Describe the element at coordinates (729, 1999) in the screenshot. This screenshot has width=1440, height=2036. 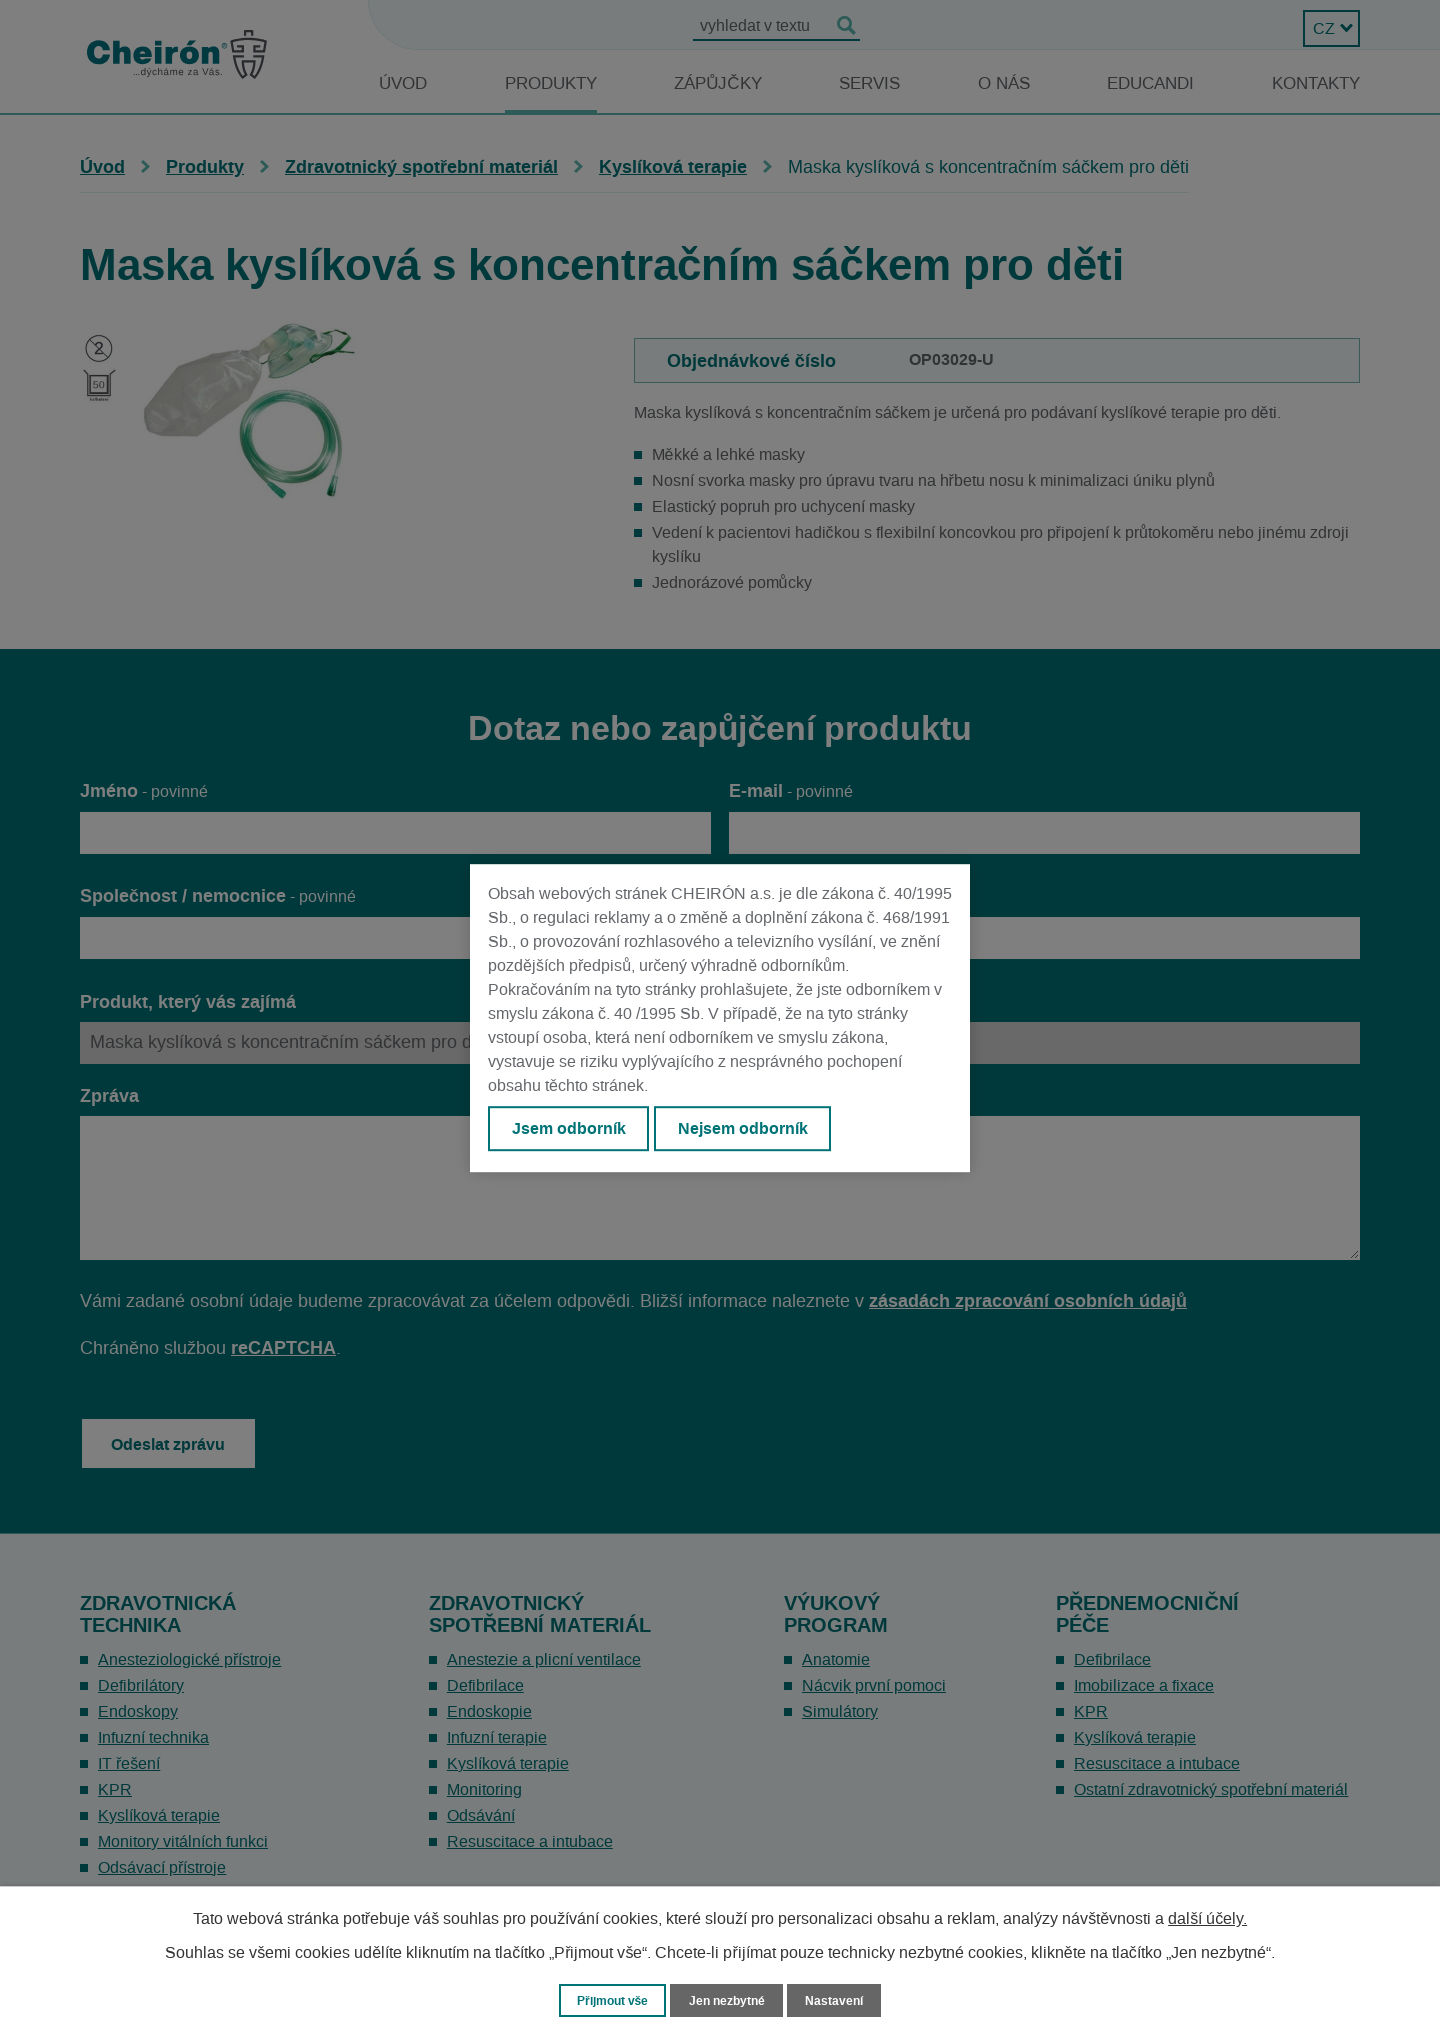
I see `Jen nezbytné` at that location.